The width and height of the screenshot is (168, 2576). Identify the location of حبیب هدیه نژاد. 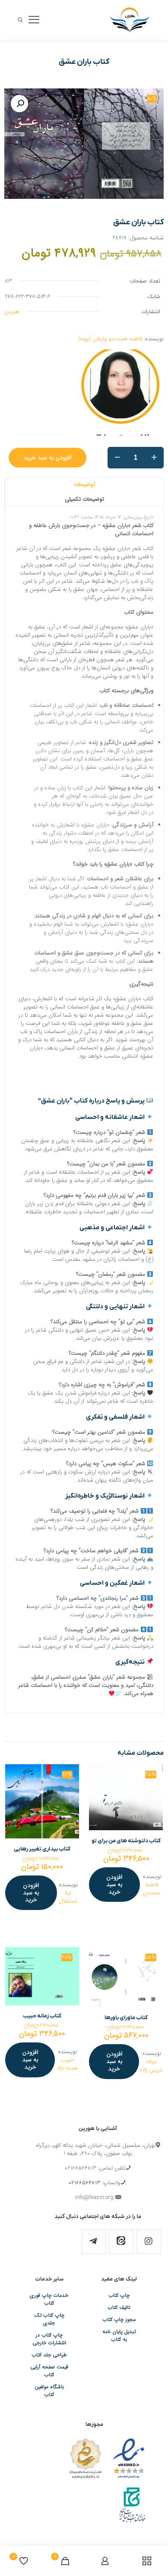
(67, 2064).